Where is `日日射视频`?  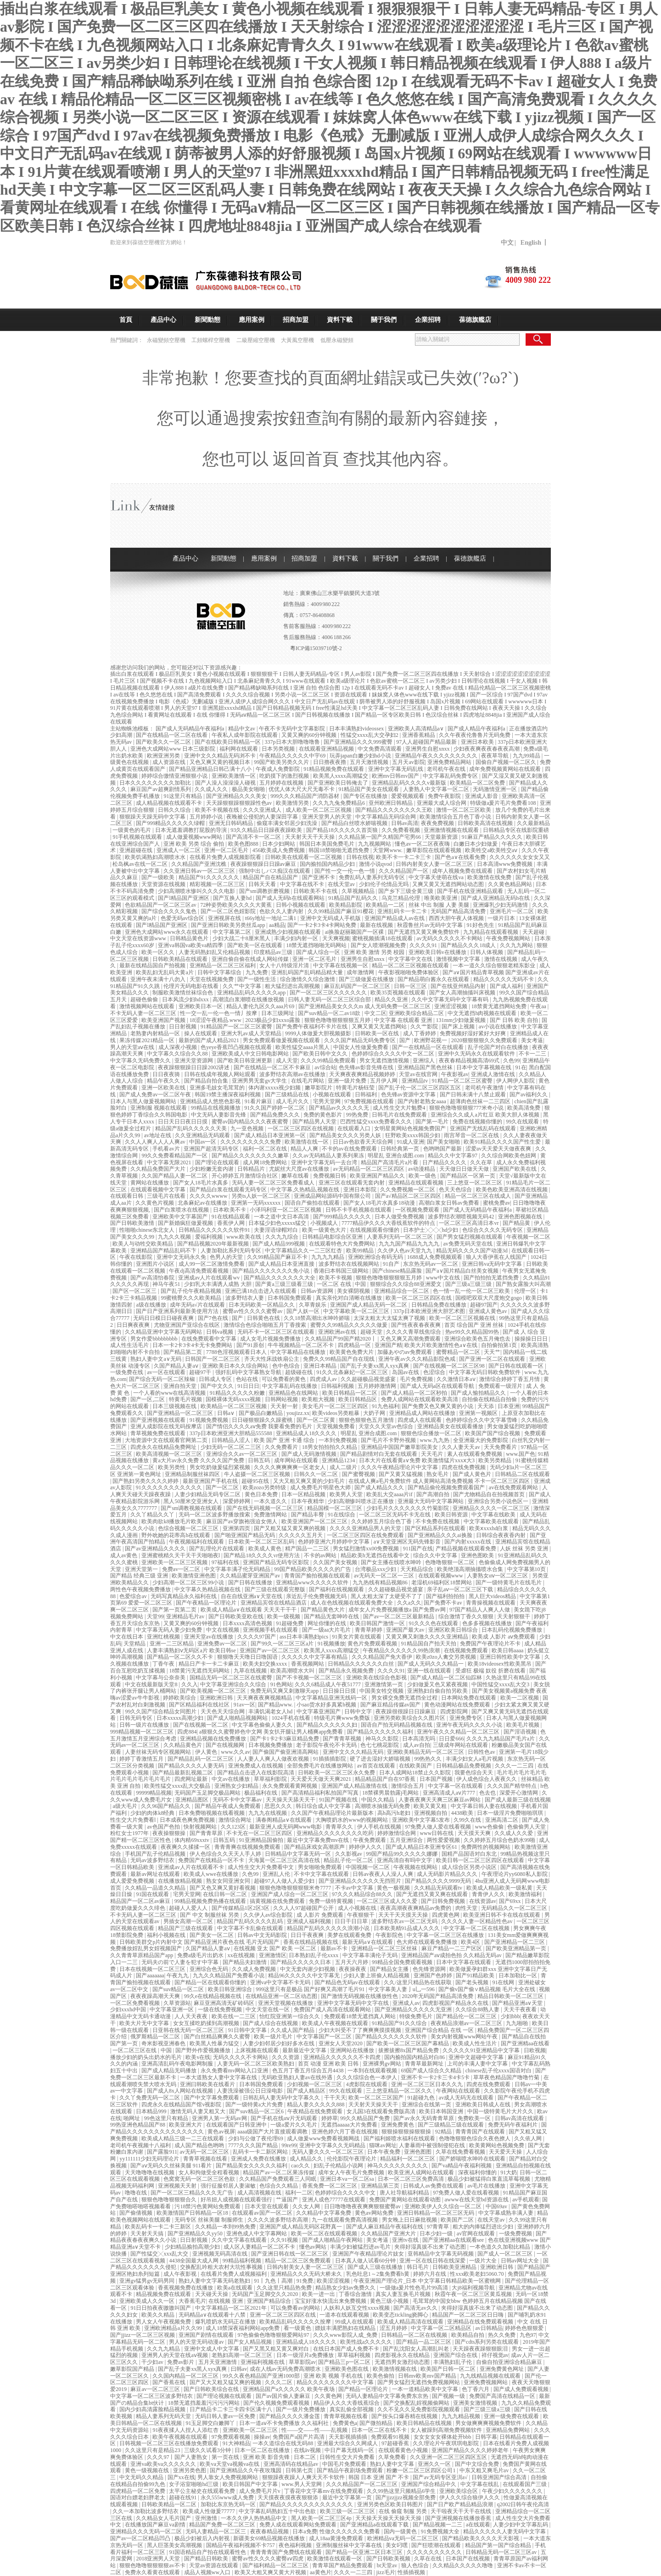 日日射视频 is located at coordinates (183, 1026).